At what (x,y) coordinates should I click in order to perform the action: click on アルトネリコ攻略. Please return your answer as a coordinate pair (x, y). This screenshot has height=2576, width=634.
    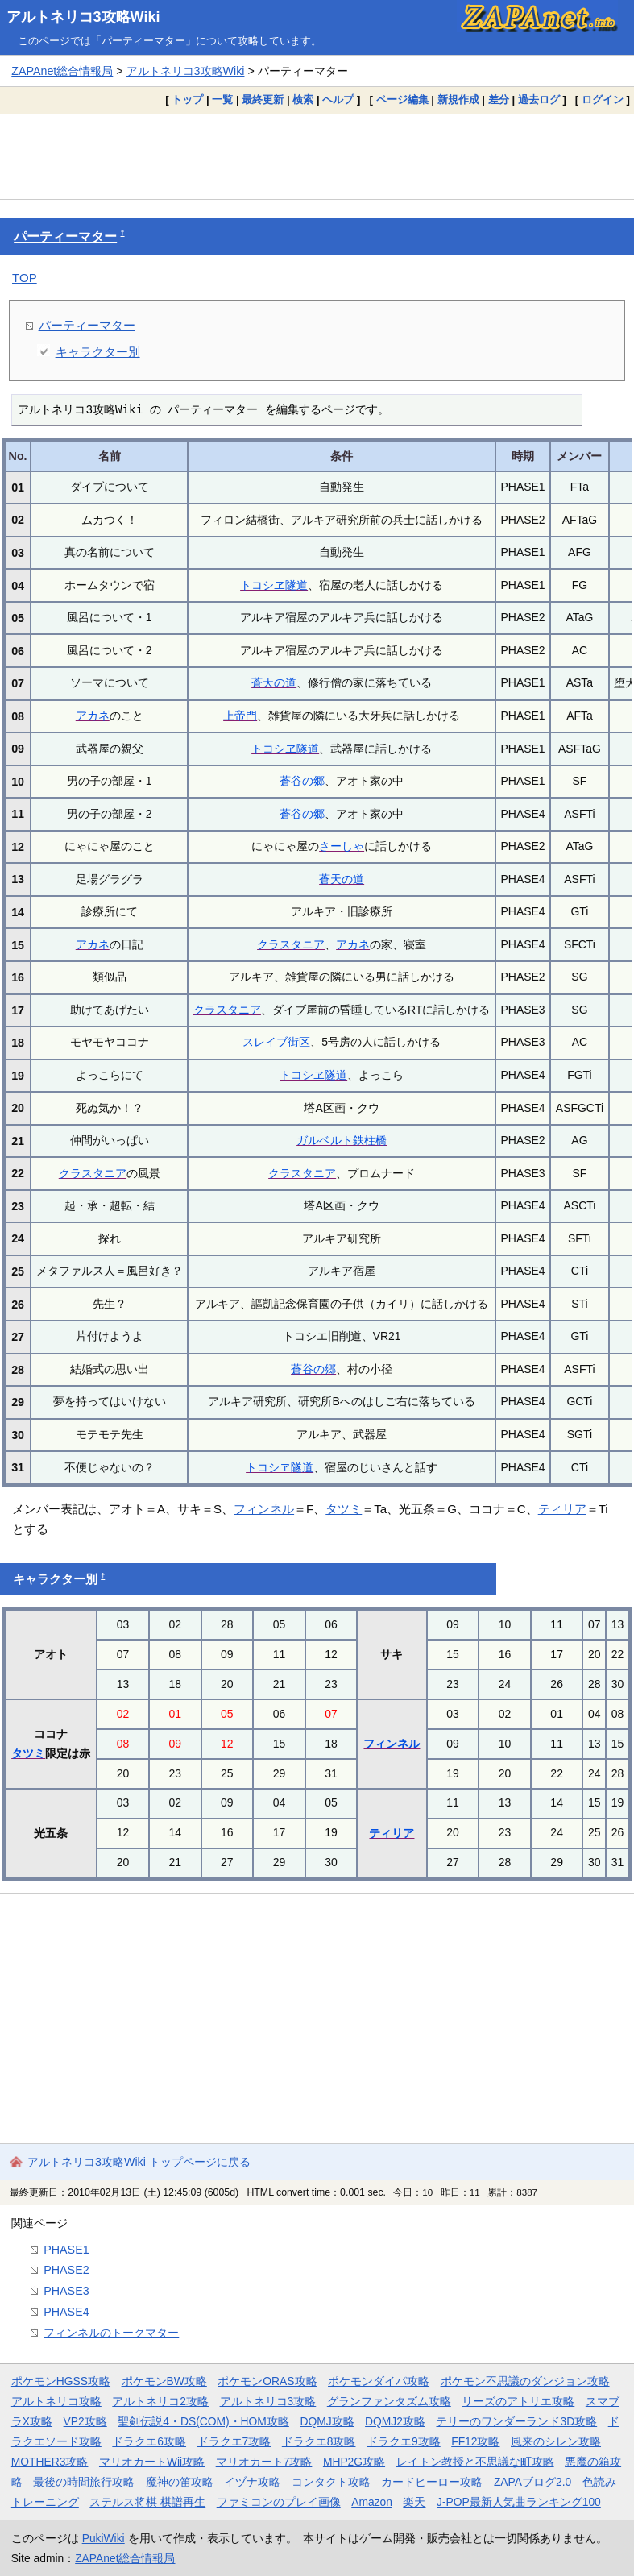
    Looking at the image, I should click on (56, 2401).